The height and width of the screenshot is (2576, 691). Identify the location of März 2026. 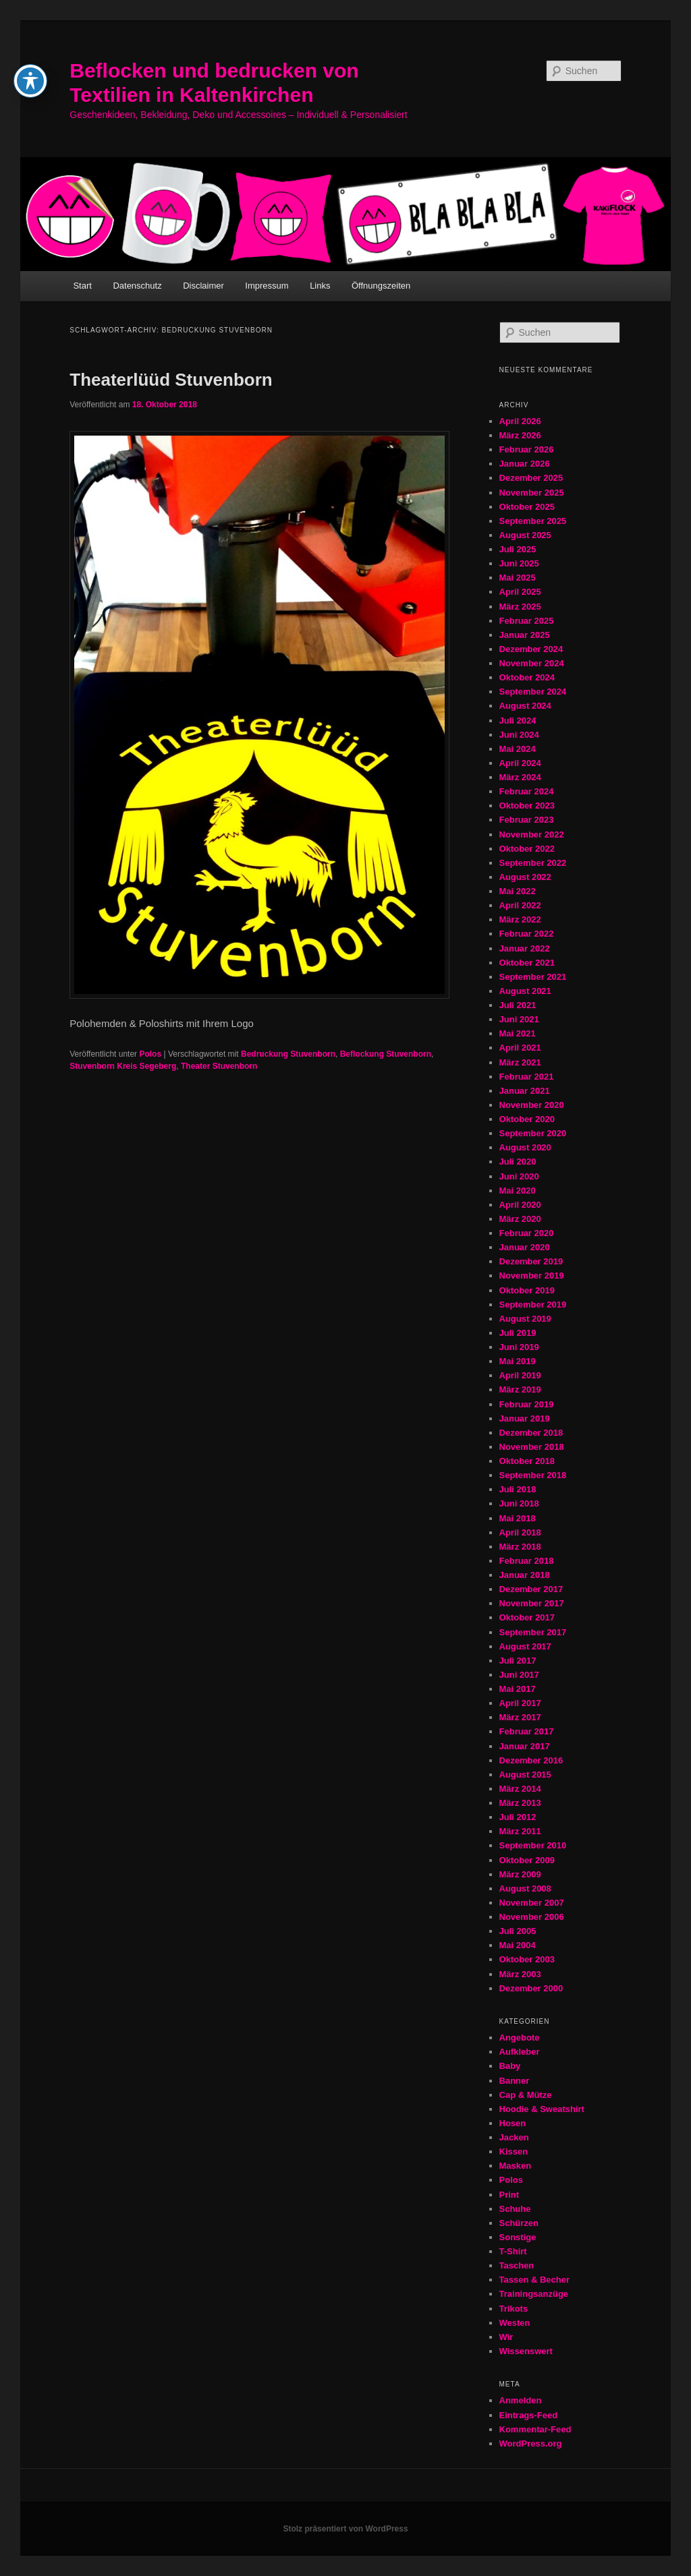
(520, 435).